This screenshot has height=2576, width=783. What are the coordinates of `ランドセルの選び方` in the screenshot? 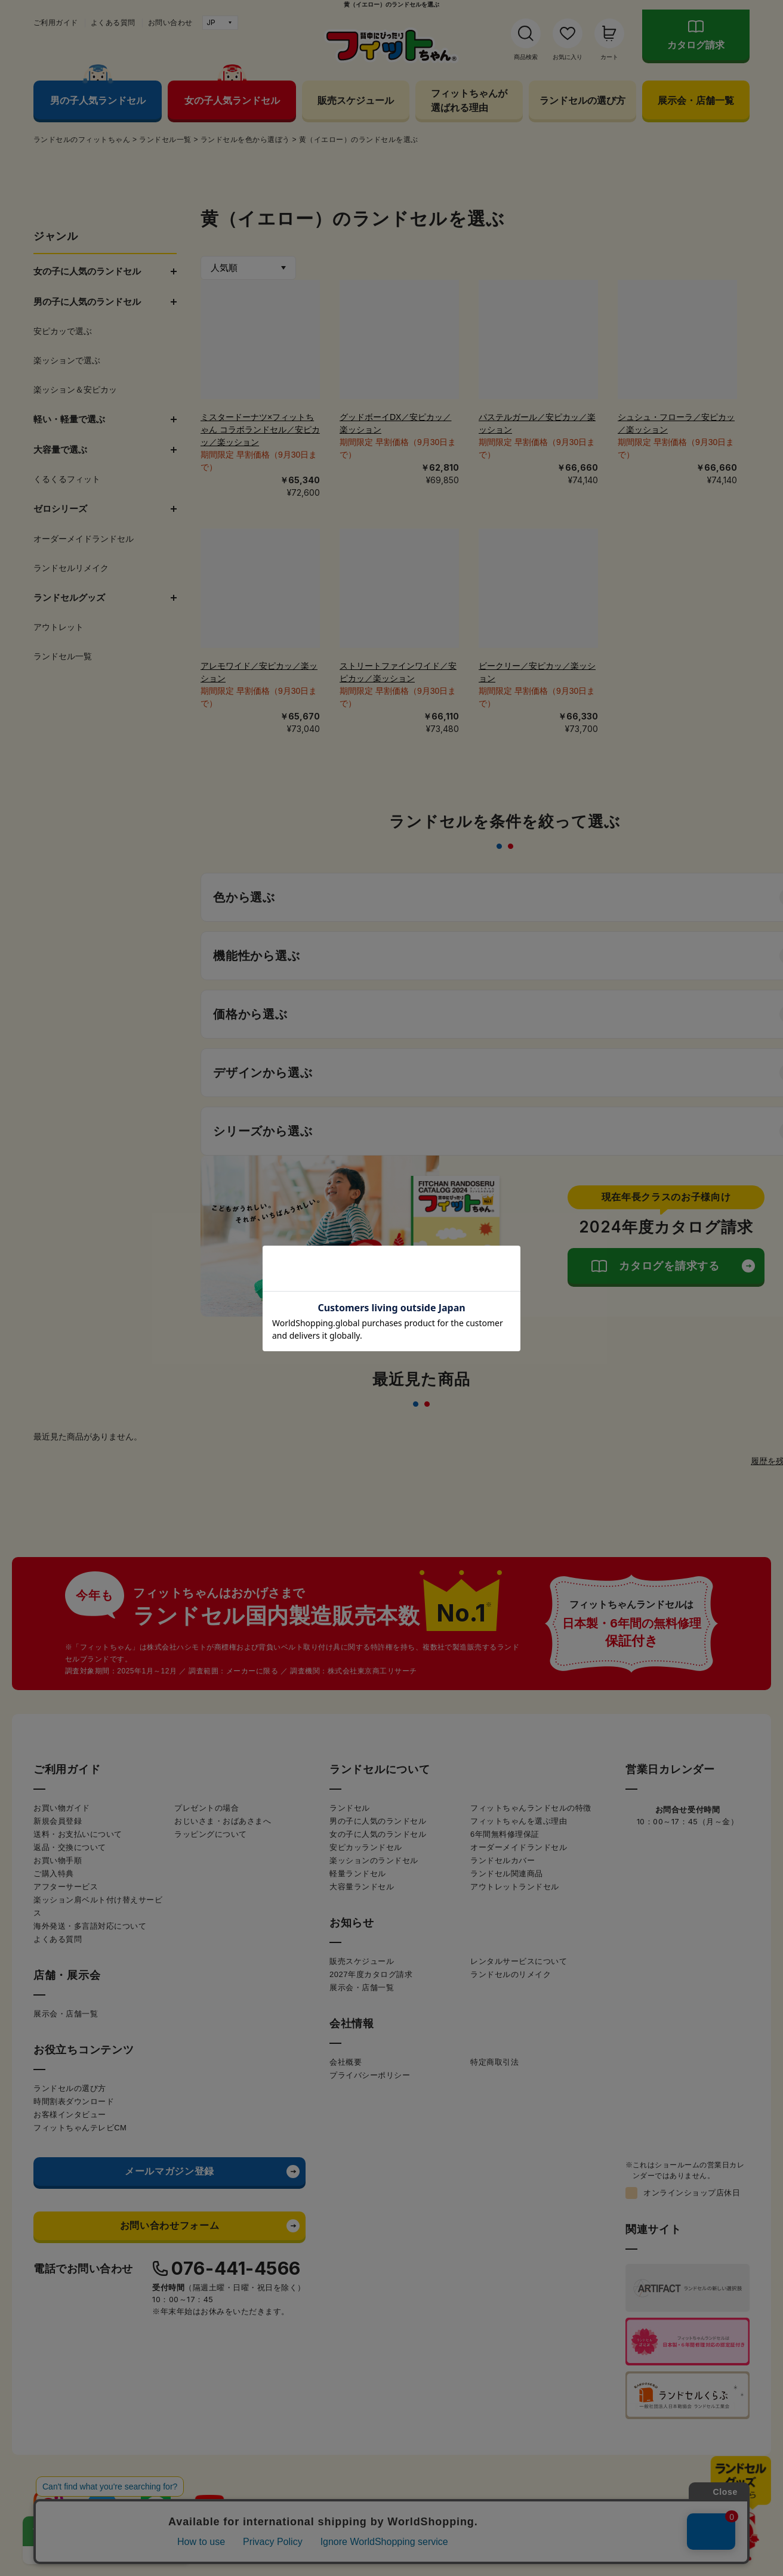 It's located at (582, 100).